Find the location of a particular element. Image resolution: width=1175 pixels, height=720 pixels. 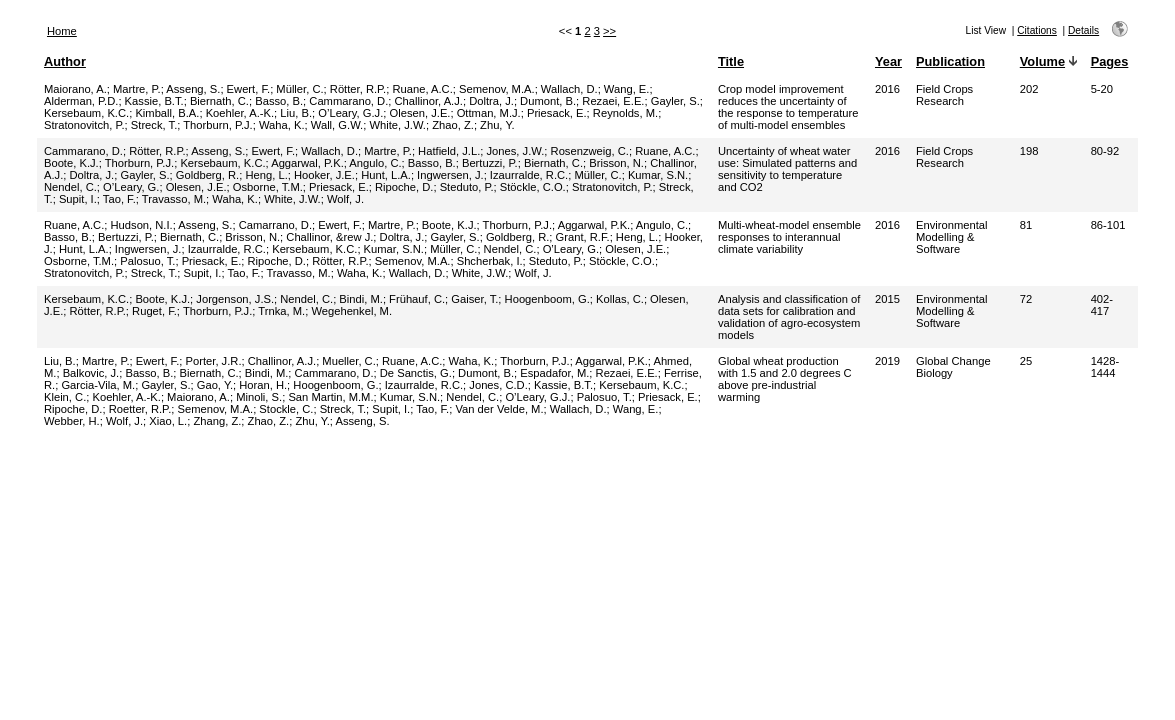

Travasso, M. is located at coordinates (174, 199).